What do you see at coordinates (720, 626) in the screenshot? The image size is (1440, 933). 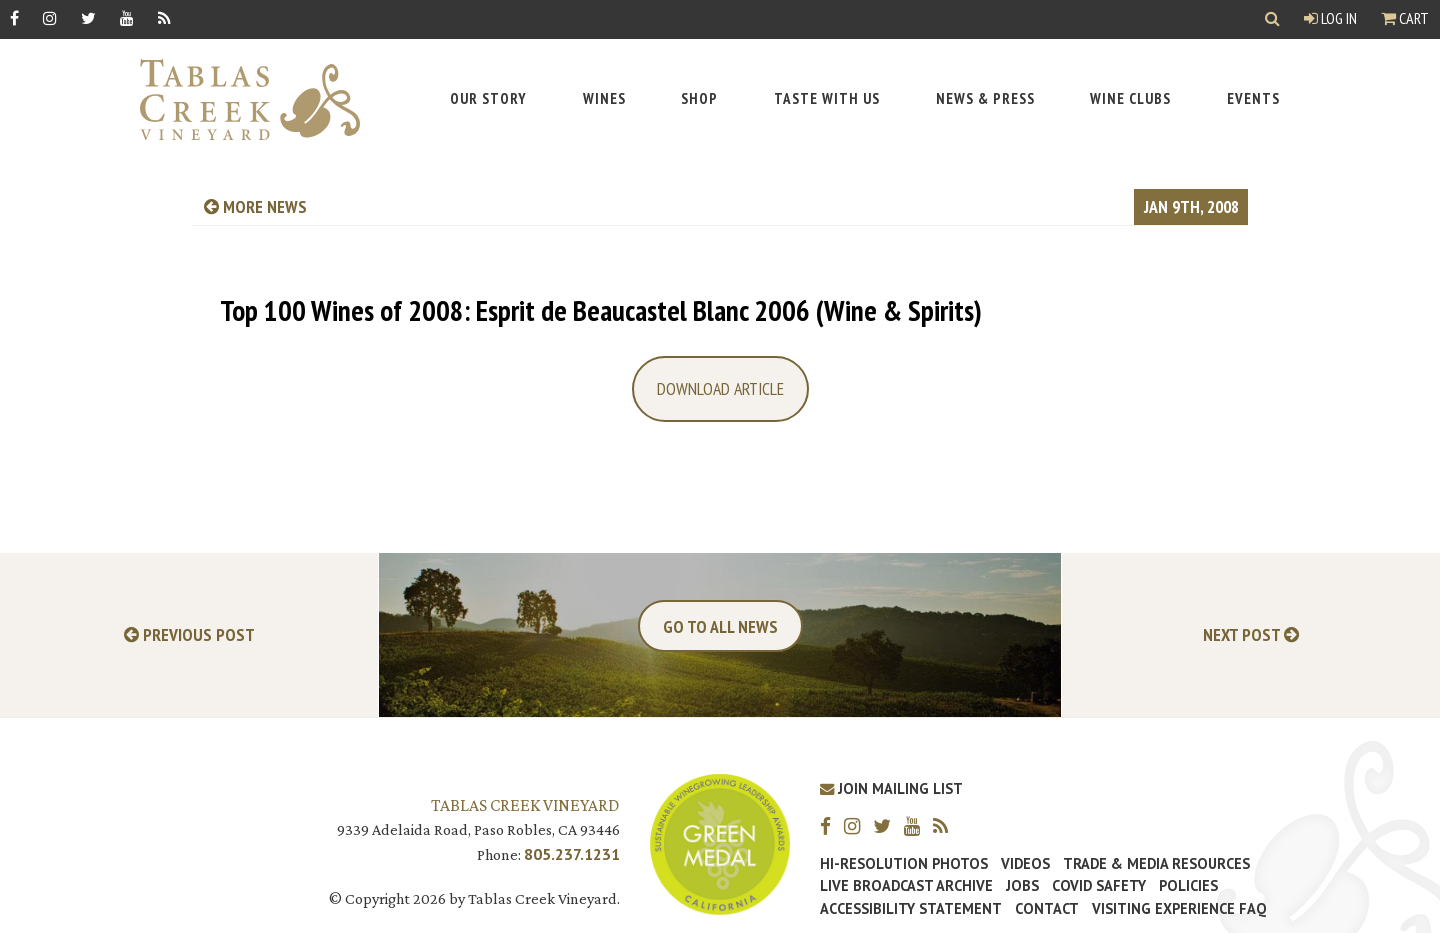 I see `Go To All News` at bounding box center [720, 626].